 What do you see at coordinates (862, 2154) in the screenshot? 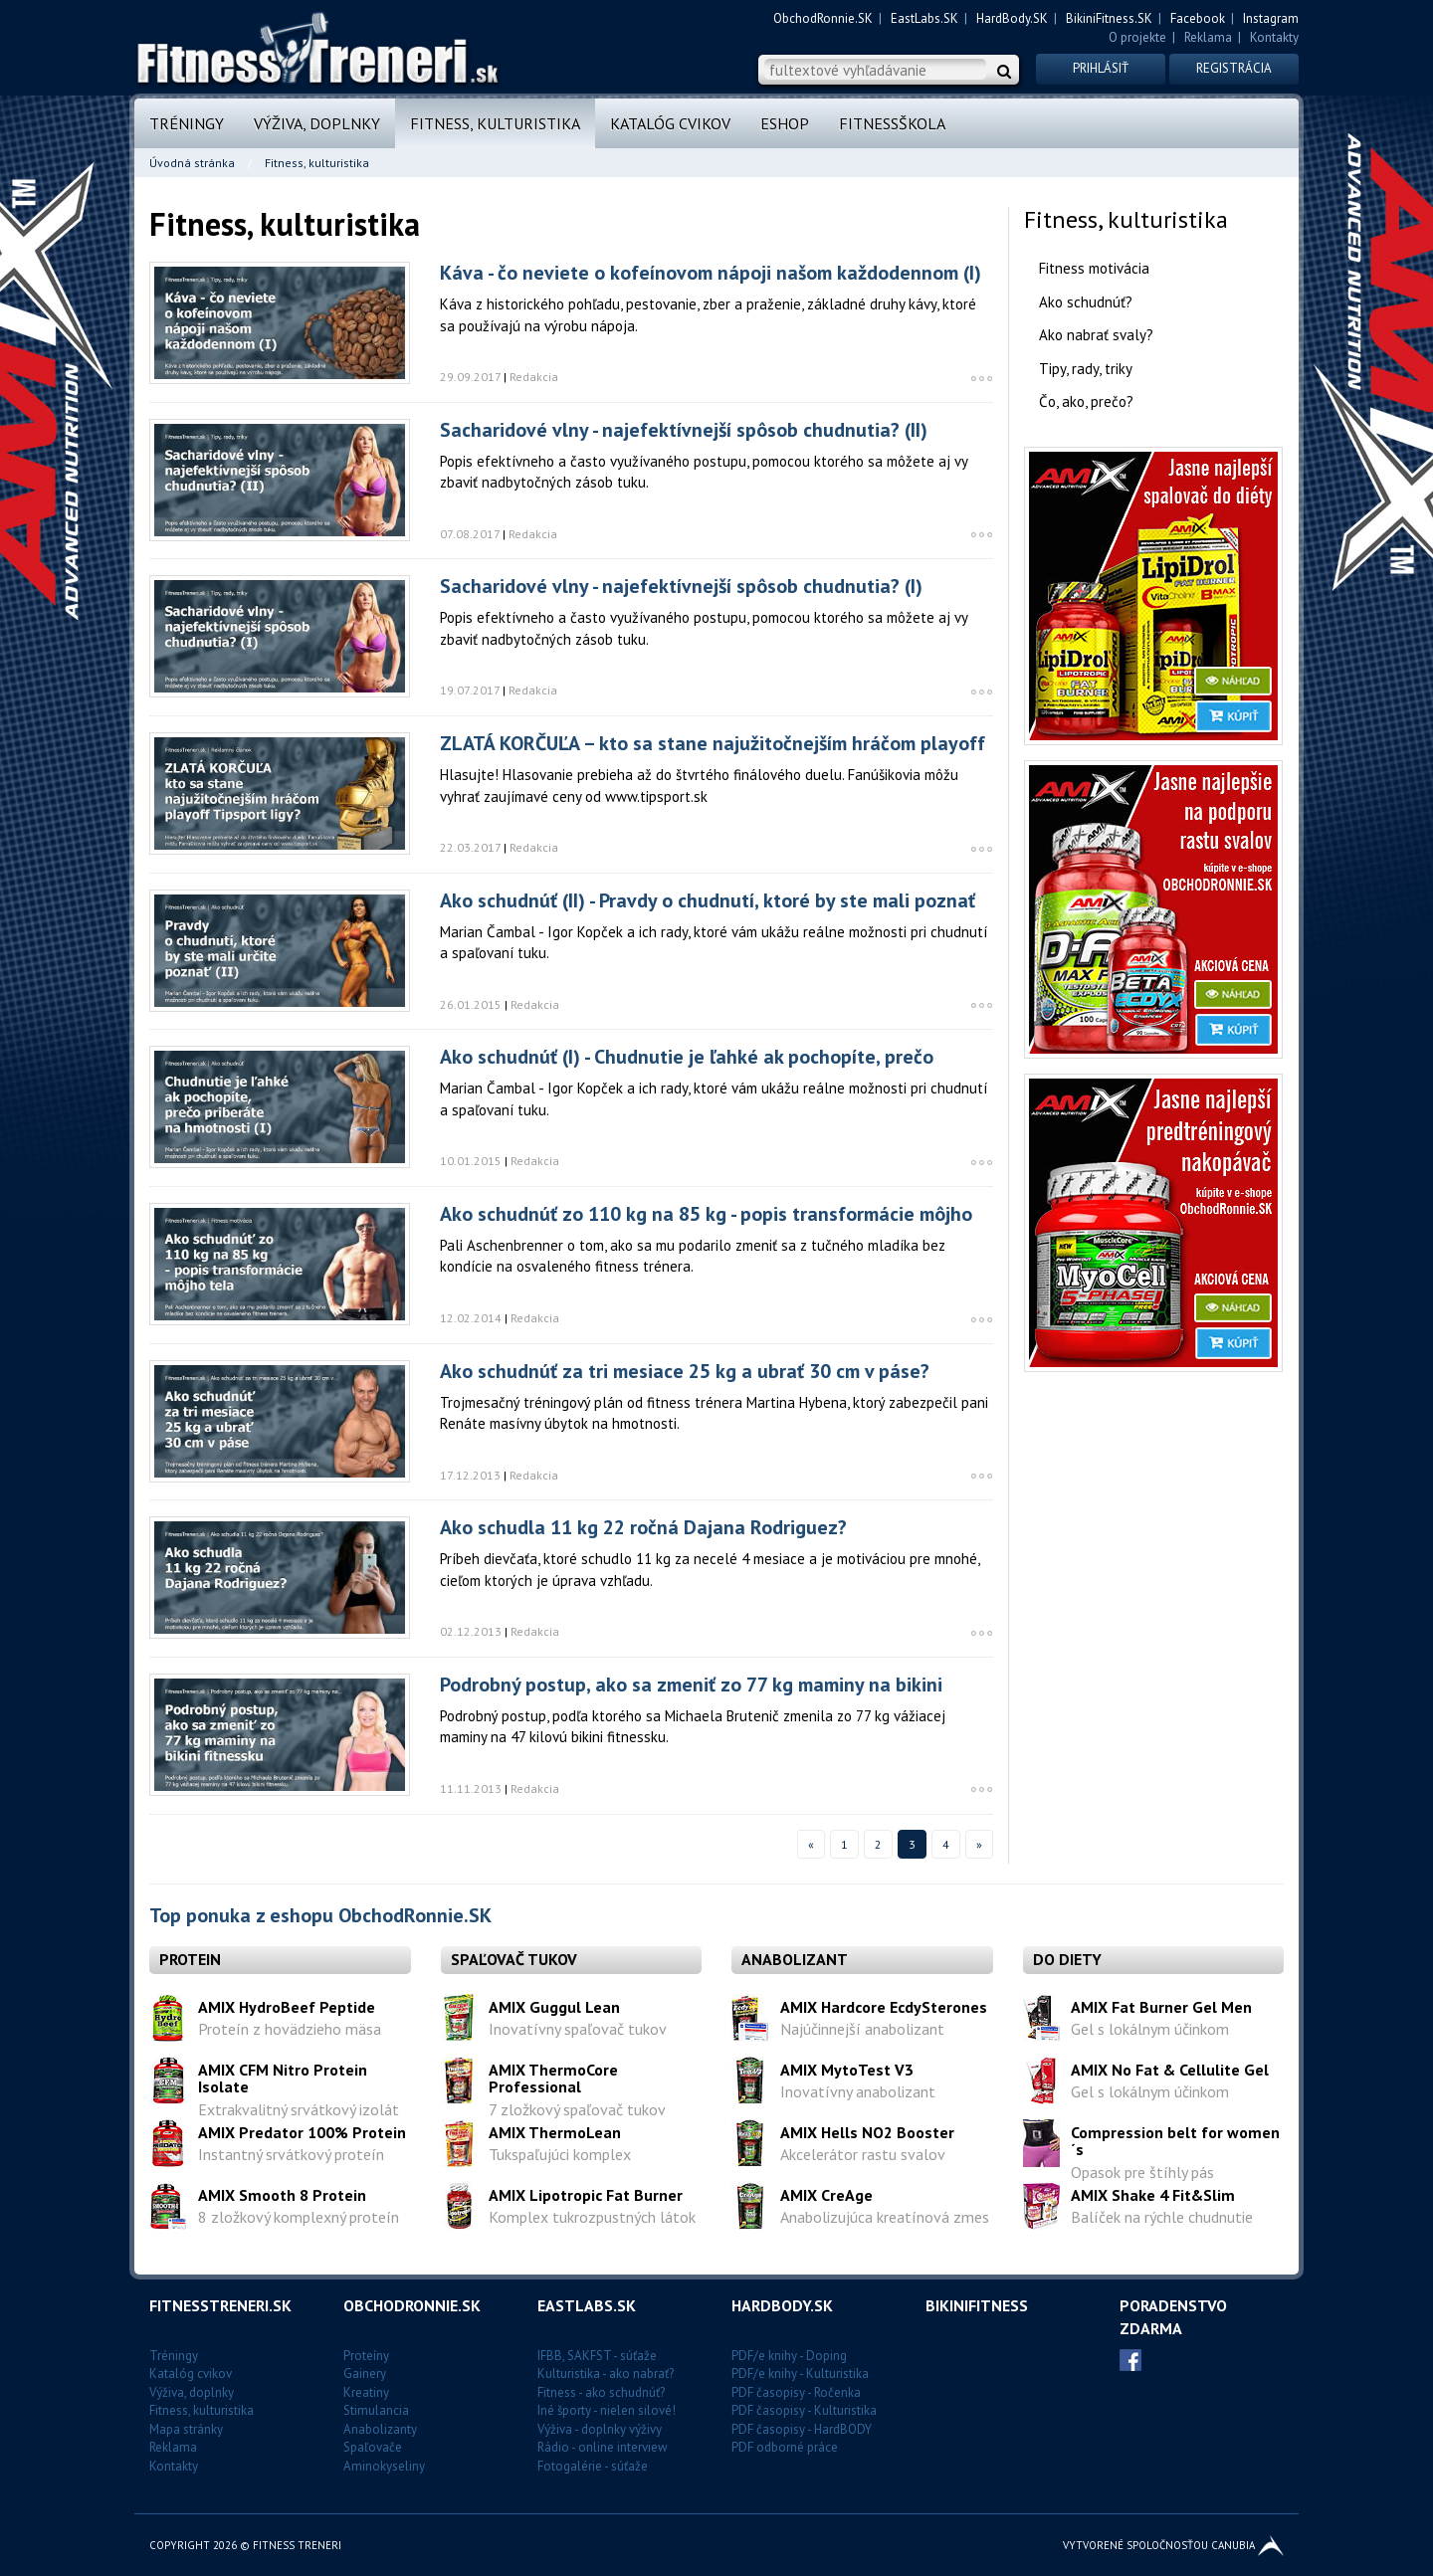
I see `Akcelerátor rastu svalov` at bounding box center [862, 2154].